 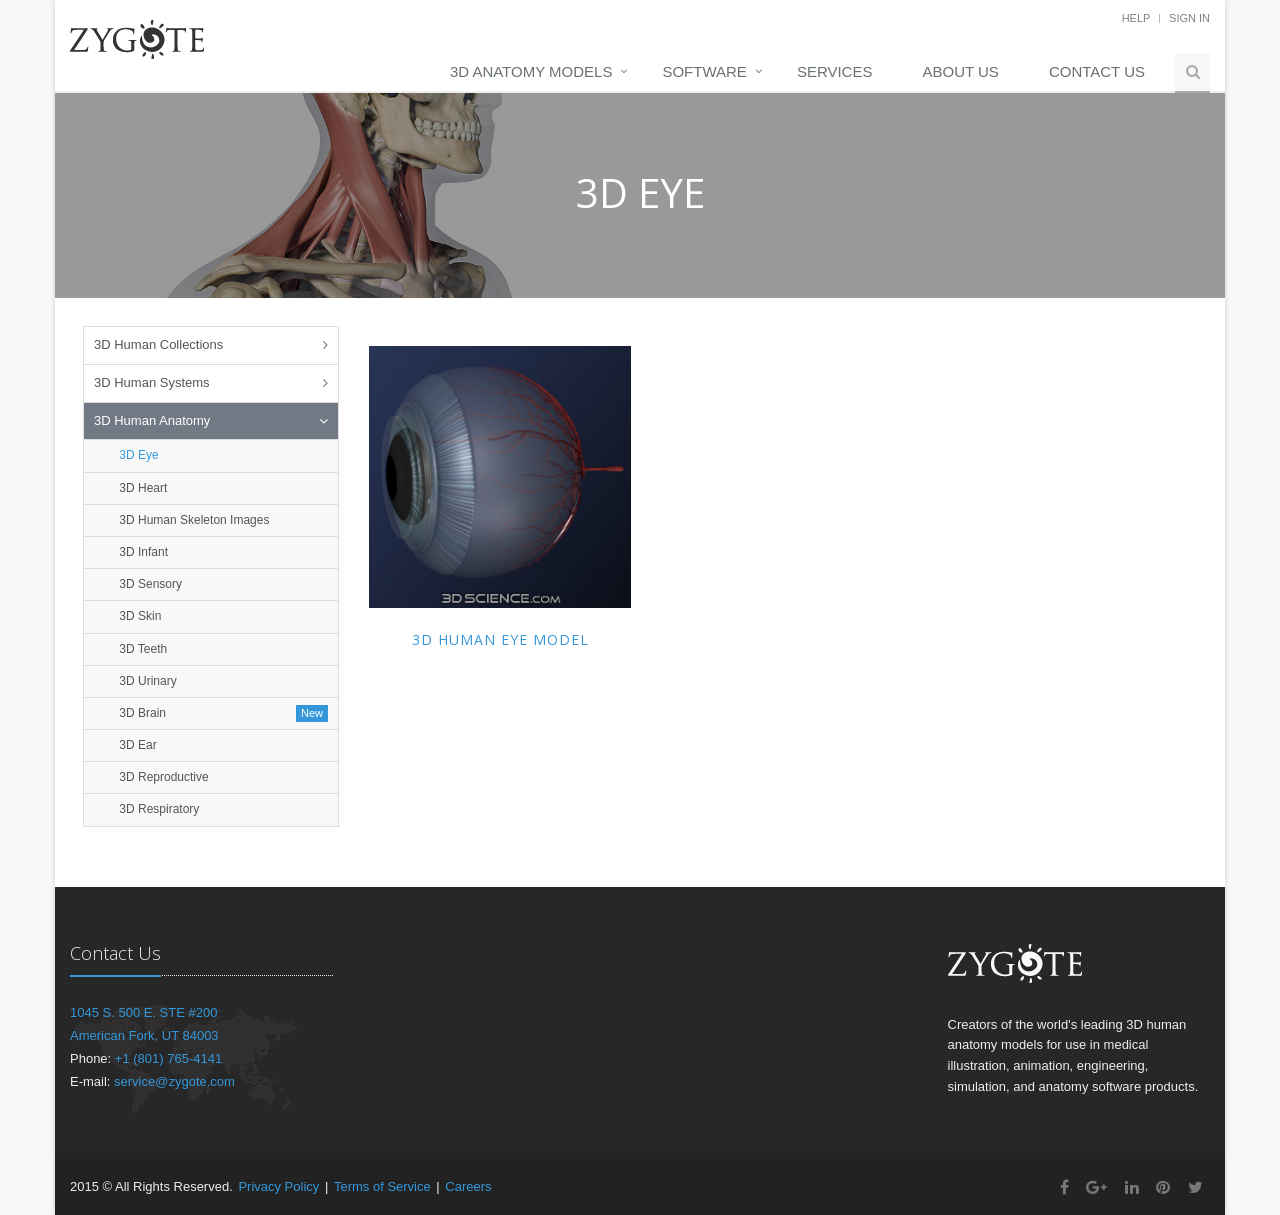 What do you see at coordinates (137, 455) in the screenshot?
I see `3D Eye` at bounding box center [137, 455].